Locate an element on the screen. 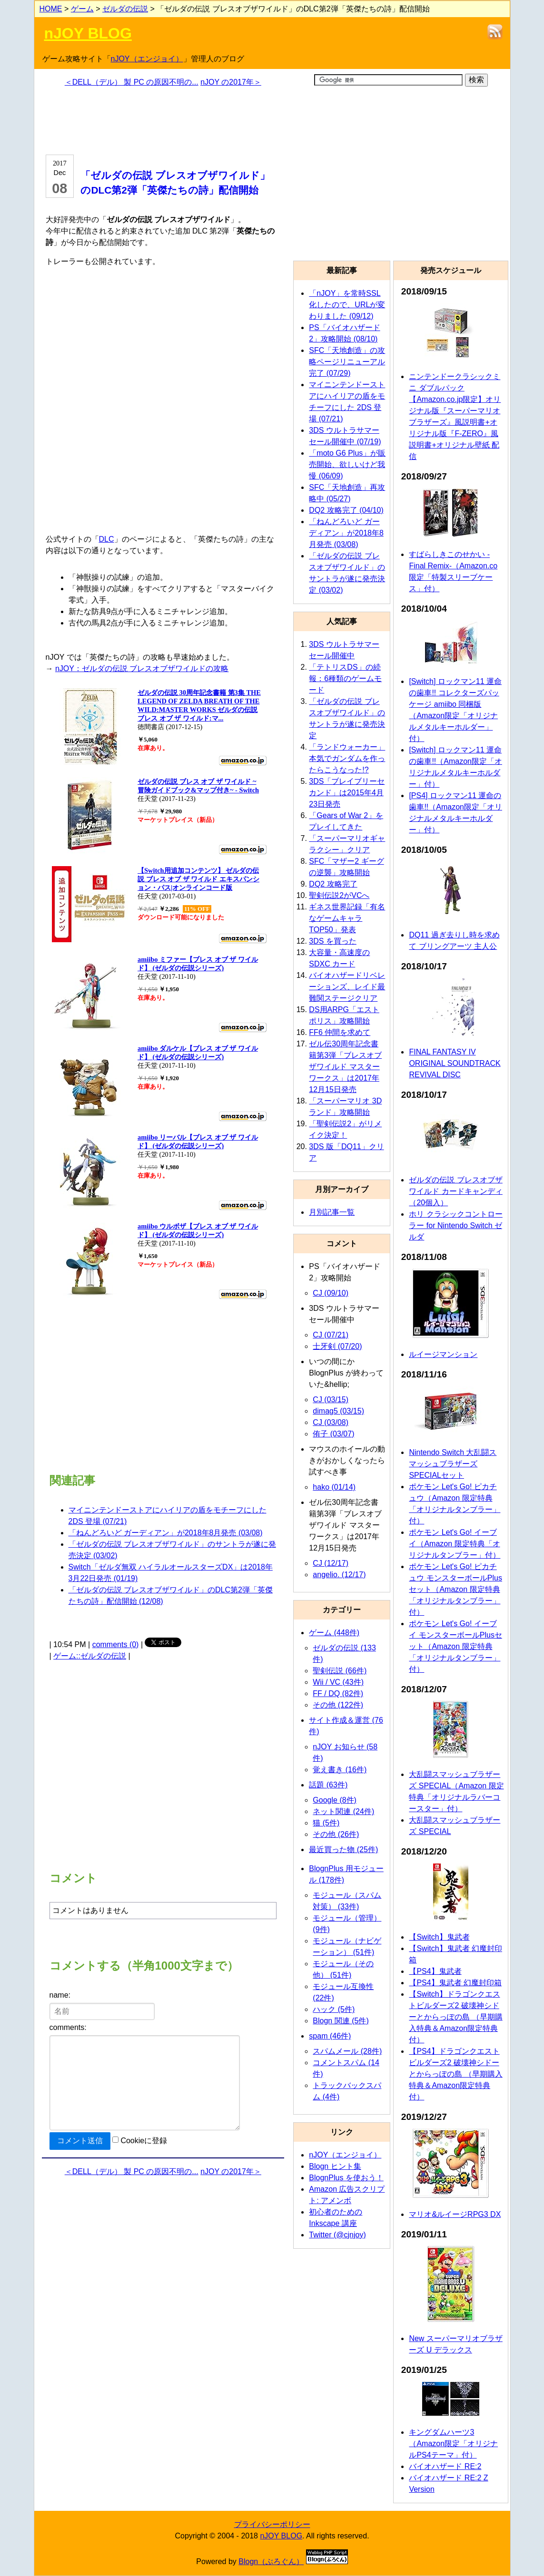 This screenshot has height=2576, width=544. BlognPlus を使おう！ is located at coordinates (346, 2178).